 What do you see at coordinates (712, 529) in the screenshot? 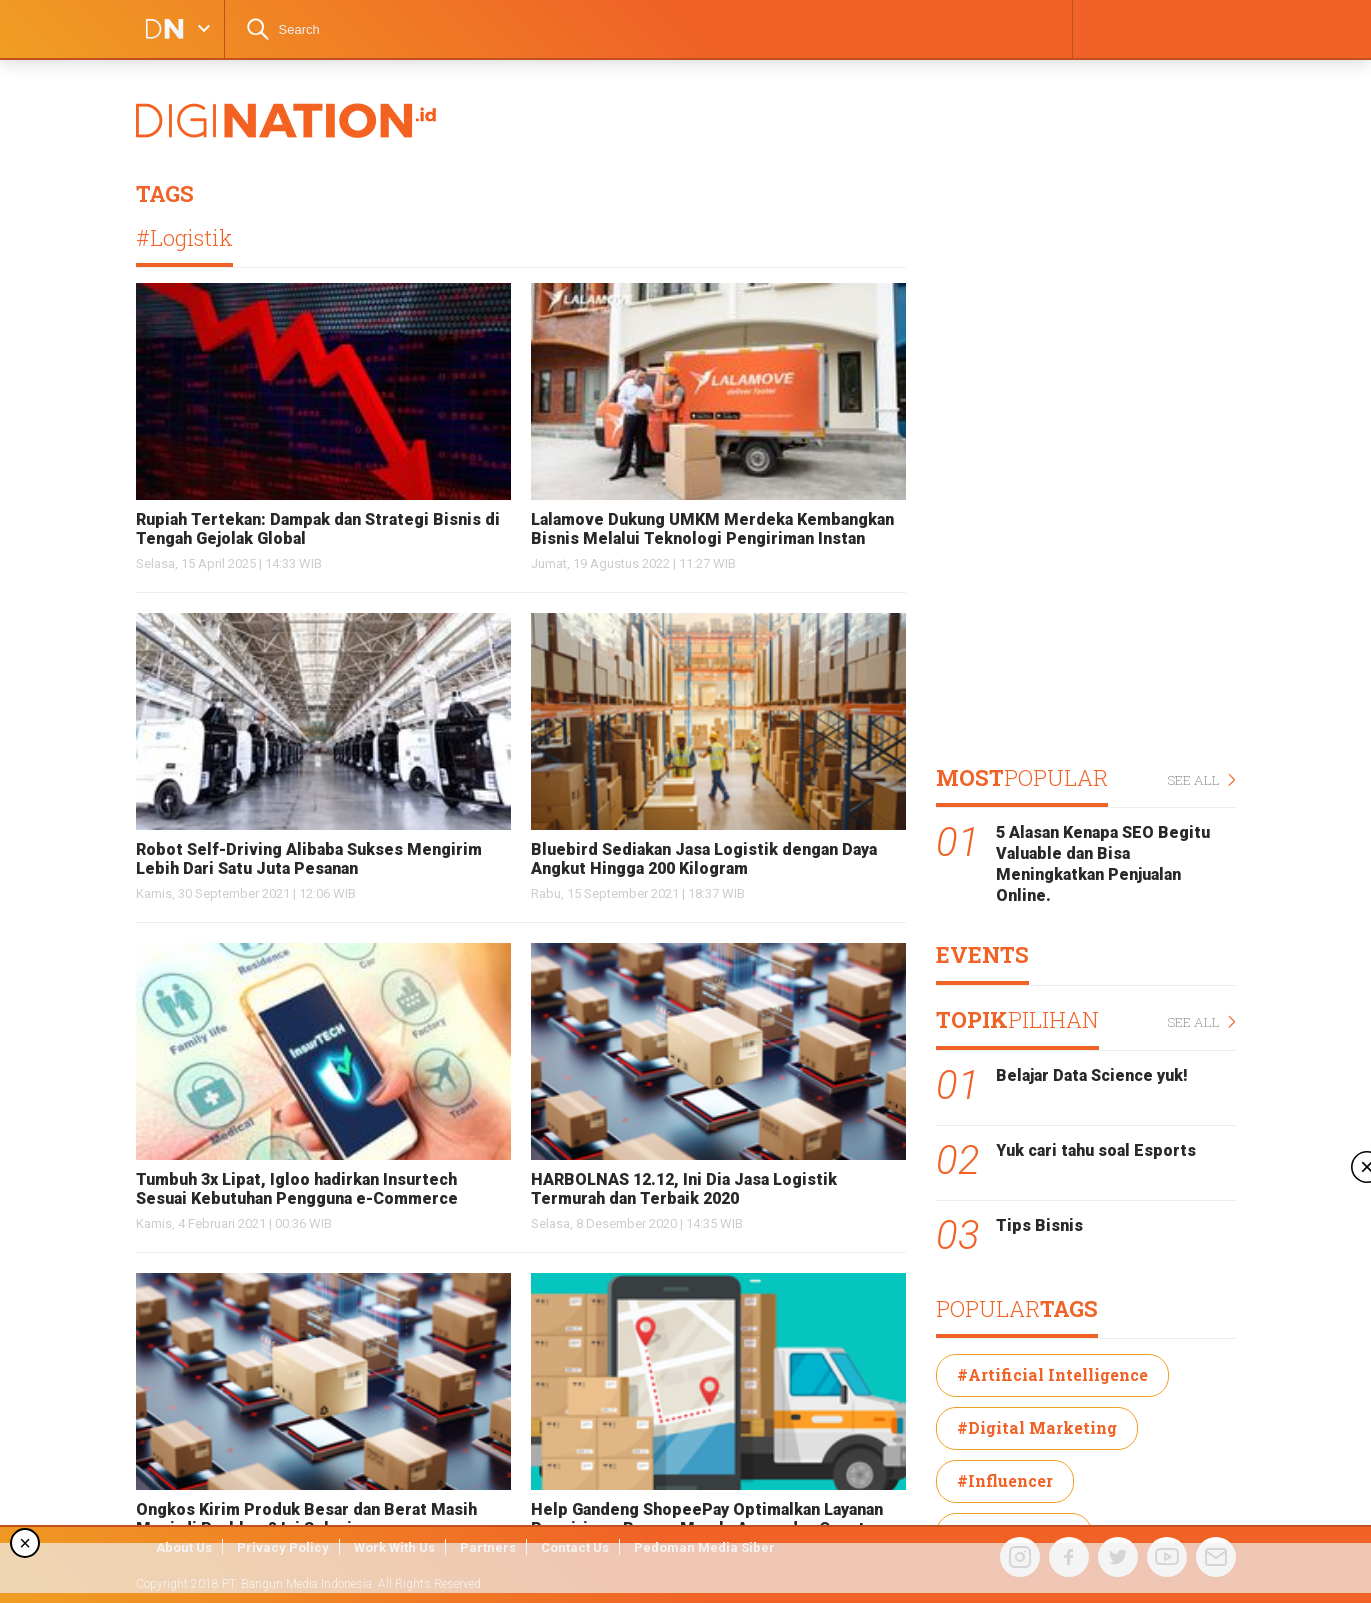
I see `Lalamove Dukung UMKM Merdeka Kembangkan Bisnis Melalui Teknologi Pengiriman Instan` at bounding box center [712, 529].